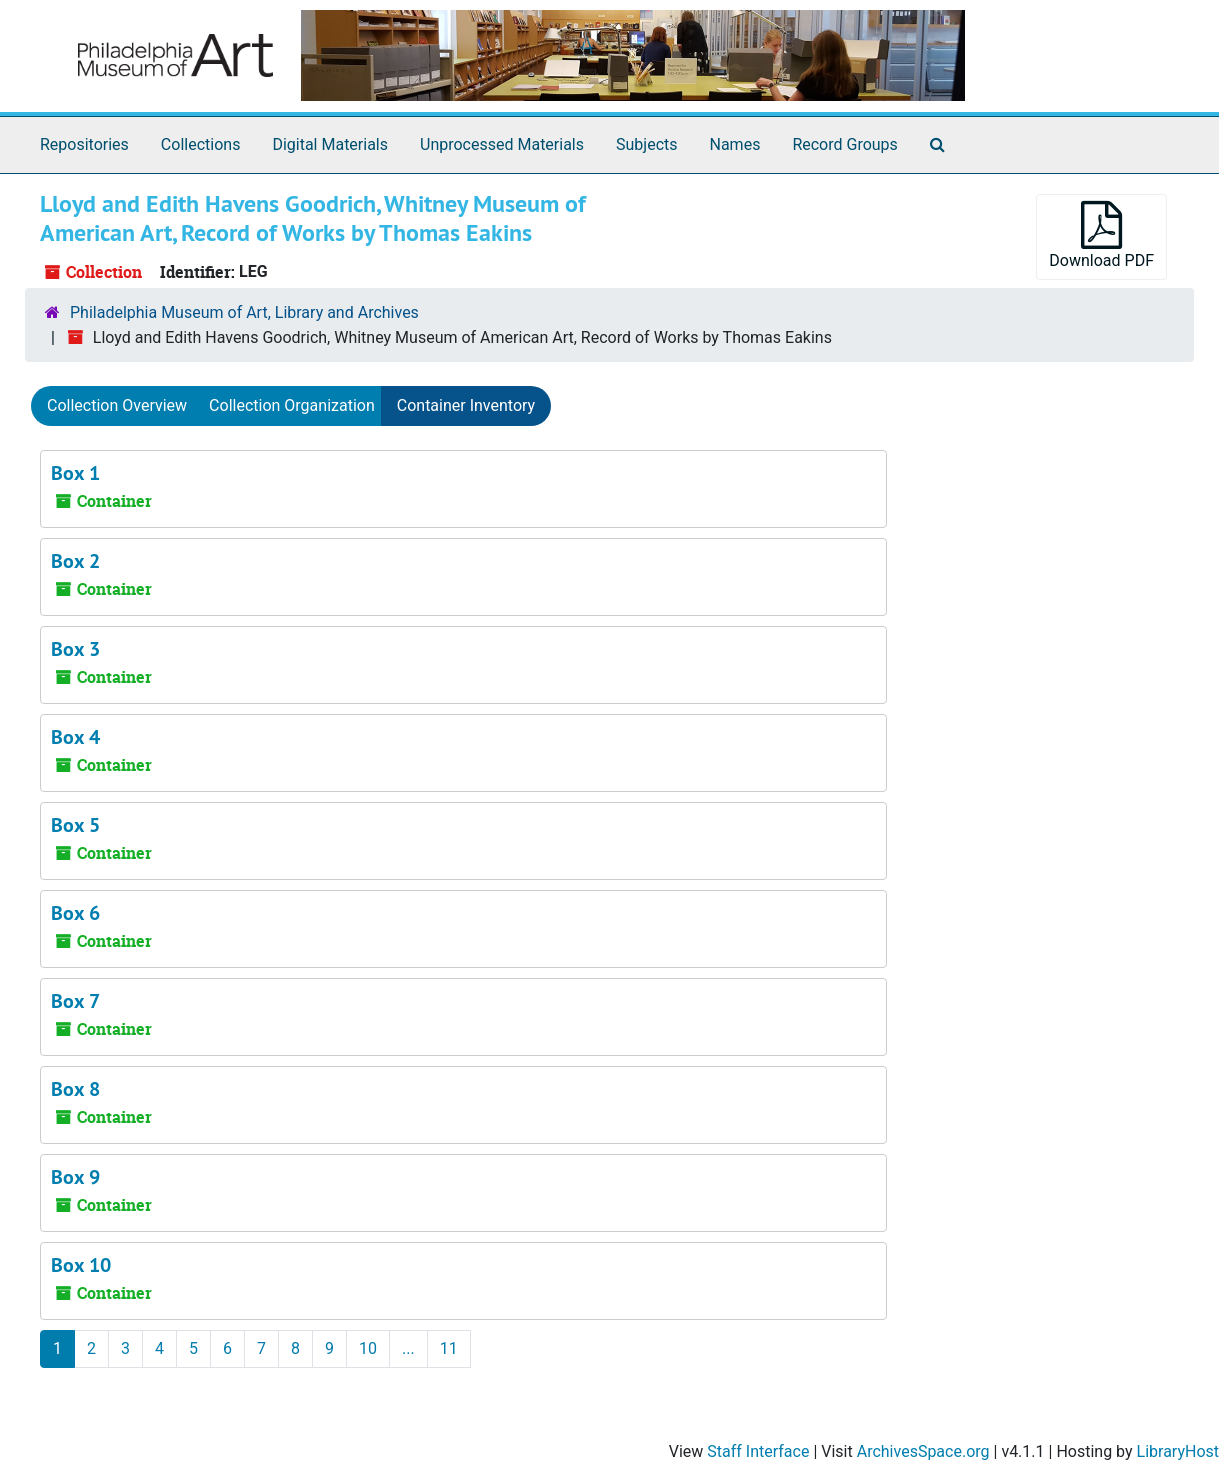  What do you see at coordinates (75, 1001) in the screenshot?
I see `Box 7` at bounding box center [75, 1001].